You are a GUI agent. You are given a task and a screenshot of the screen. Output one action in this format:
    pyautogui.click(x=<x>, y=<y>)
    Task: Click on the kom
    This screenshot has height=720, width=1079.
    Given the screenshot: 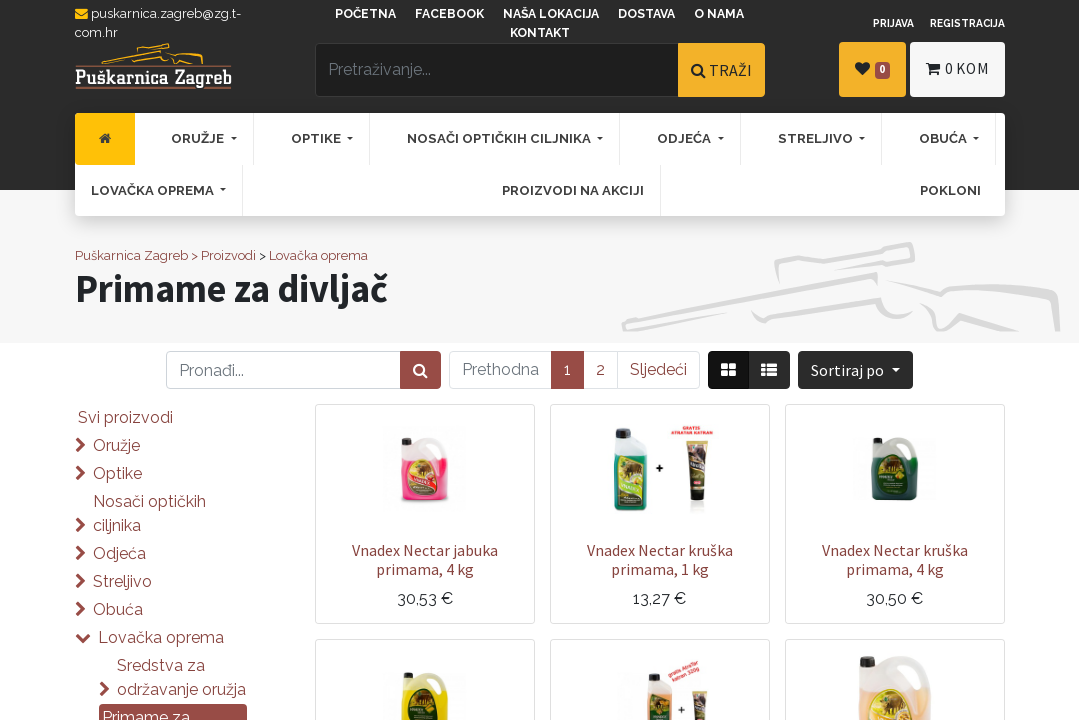 What is the action you would take?
    pyautogui.click(x=957, y=68)
    